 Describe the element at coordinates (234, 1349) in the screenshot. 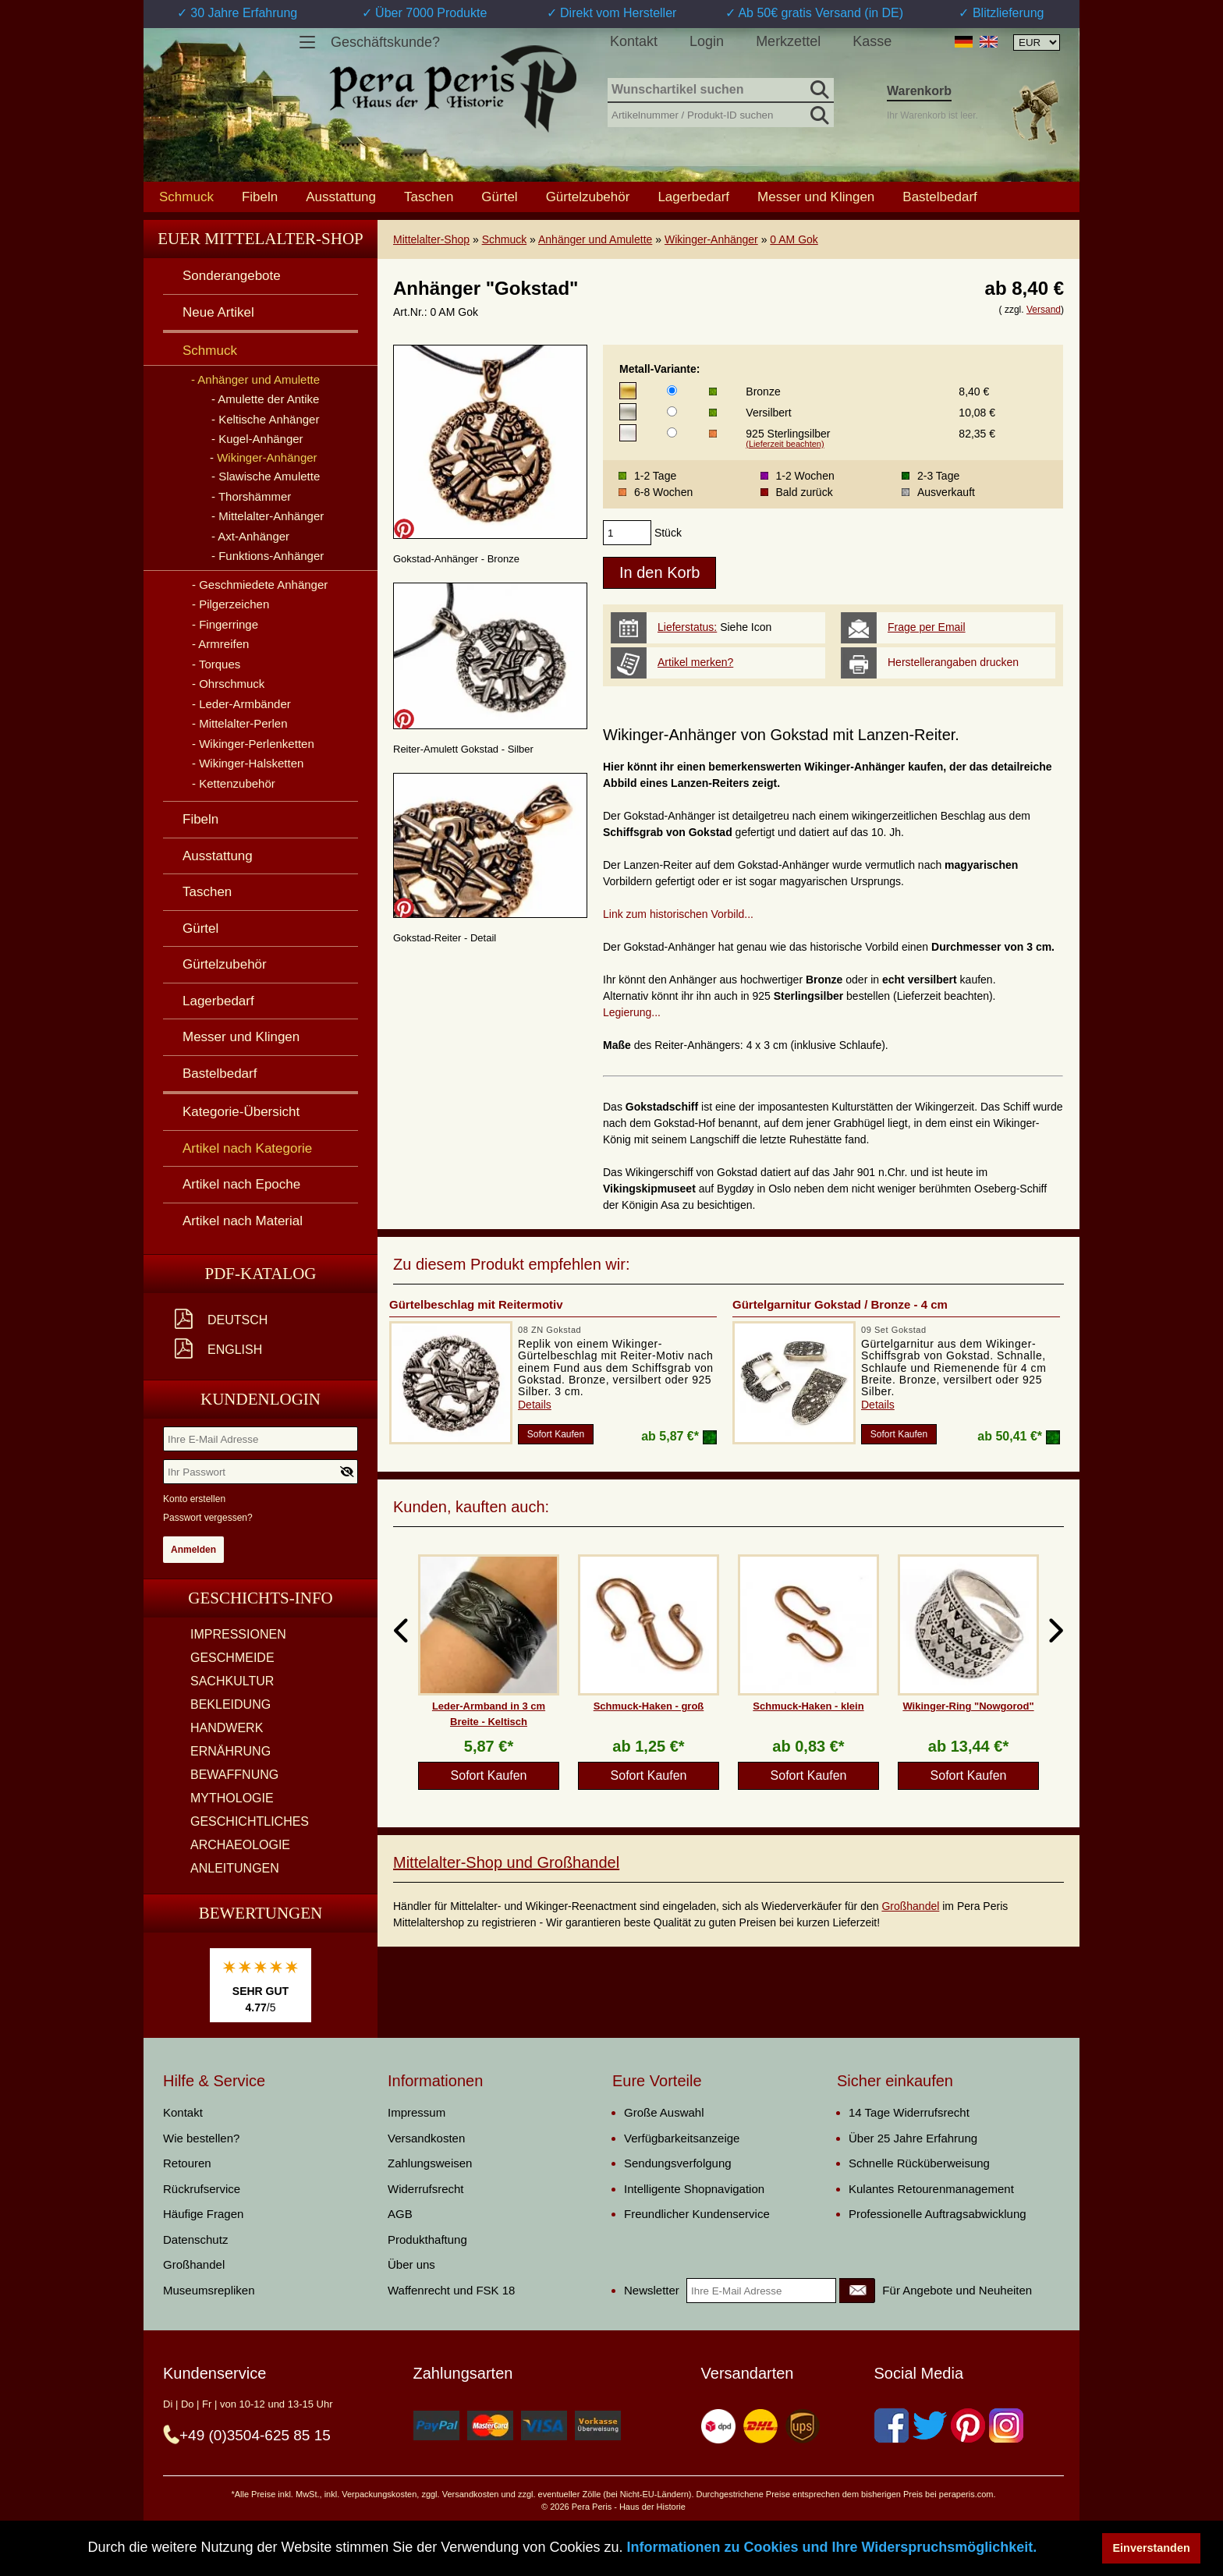

I see `English` at that location.